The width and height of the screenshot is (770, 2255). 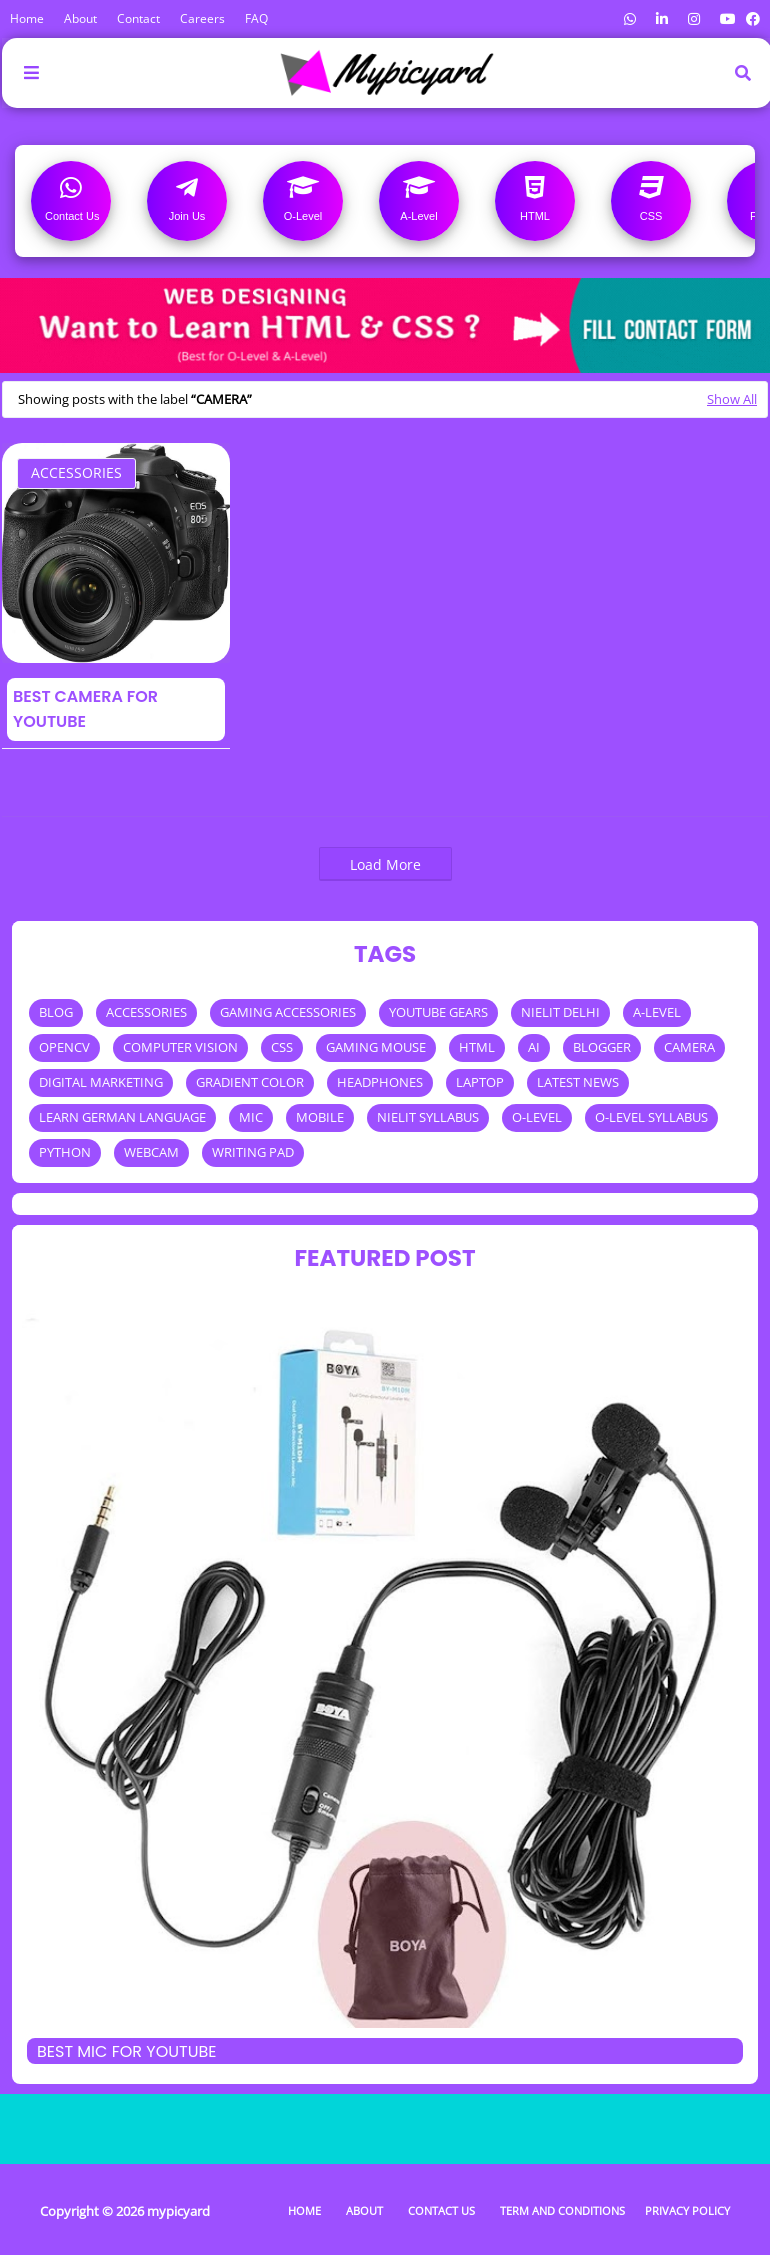 I want to click on BLOGGER, so click(x=602, y=1047).